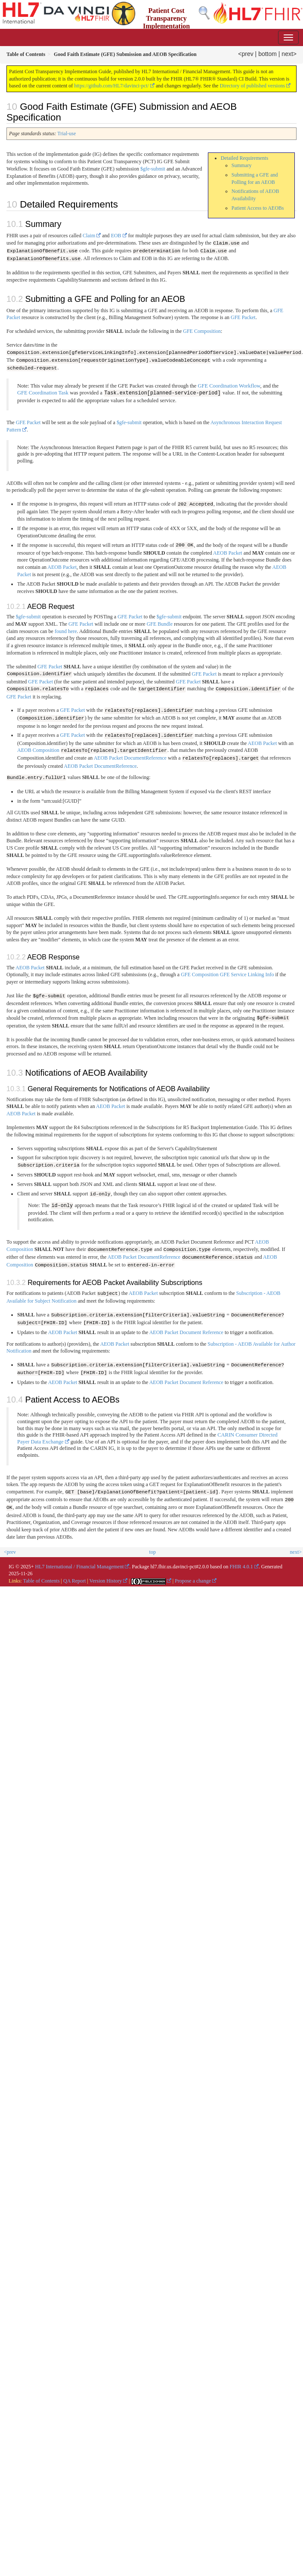 The height and width of the screenshot is (2576, 303). Describe the element at coordinates (186, 1329) in the screenshot. I see `AEOB Packet Document Reference` at that location.